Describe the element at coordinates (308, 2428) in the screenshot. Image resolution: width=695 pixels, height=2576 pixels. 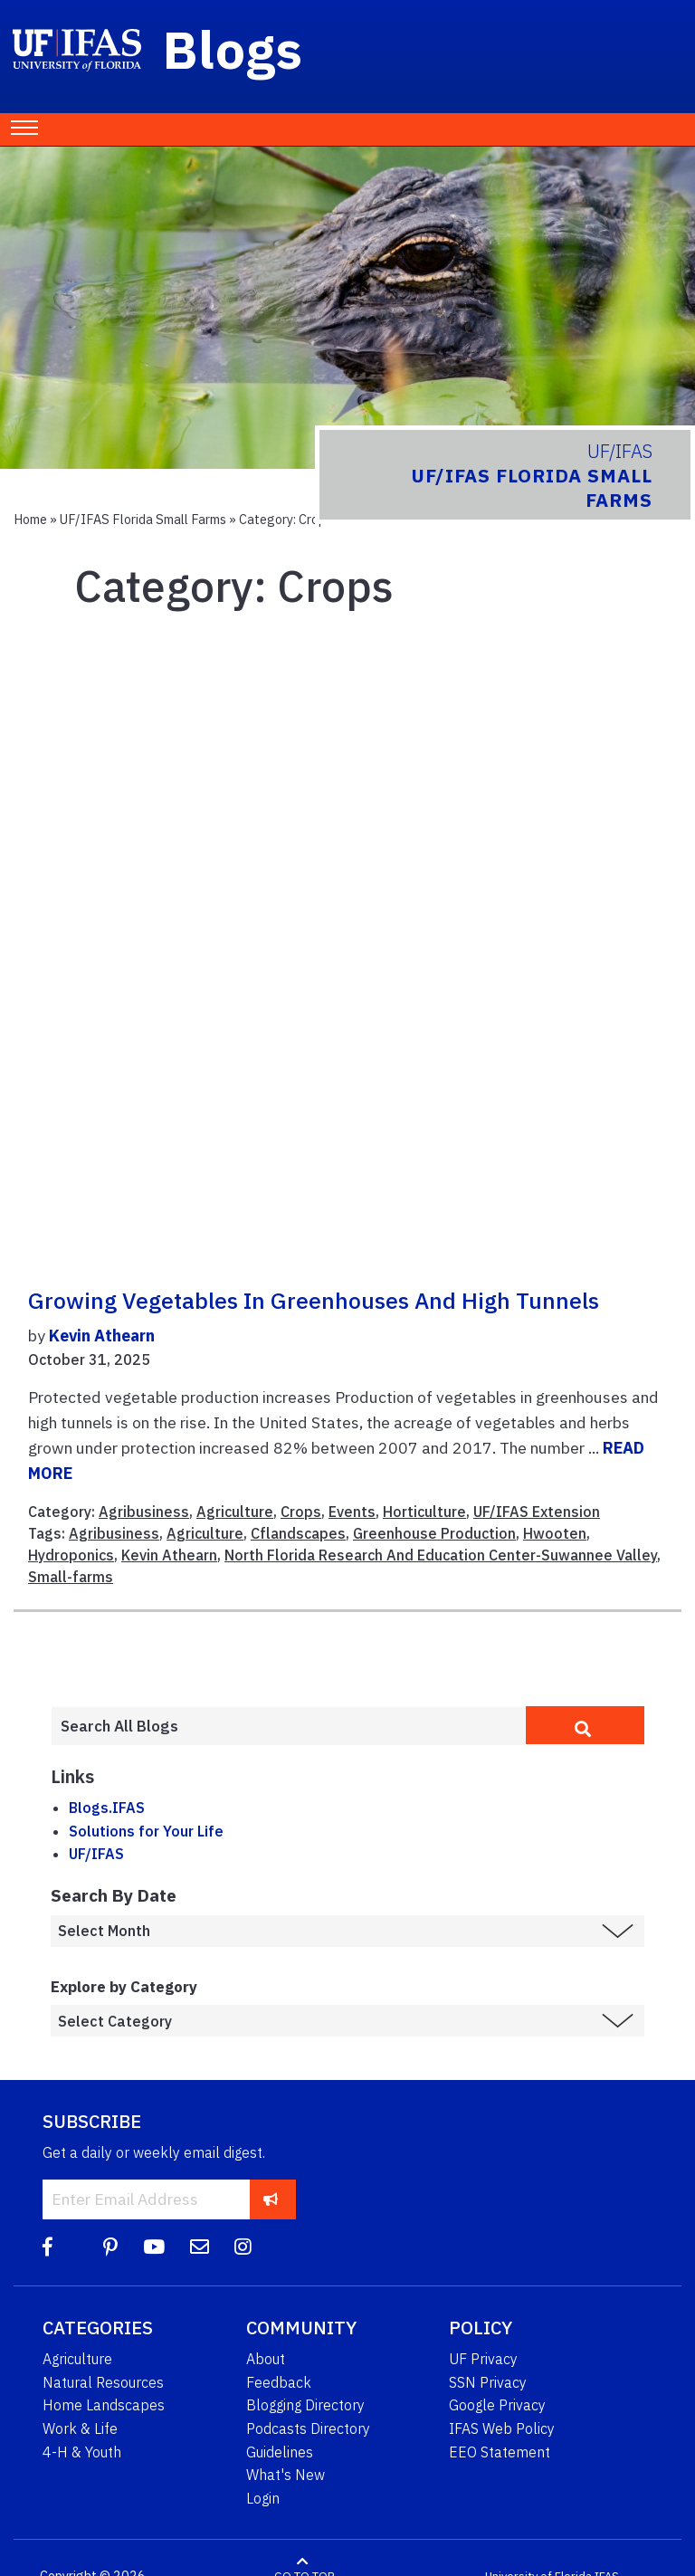
I see `Podcasts Directory` at that location.